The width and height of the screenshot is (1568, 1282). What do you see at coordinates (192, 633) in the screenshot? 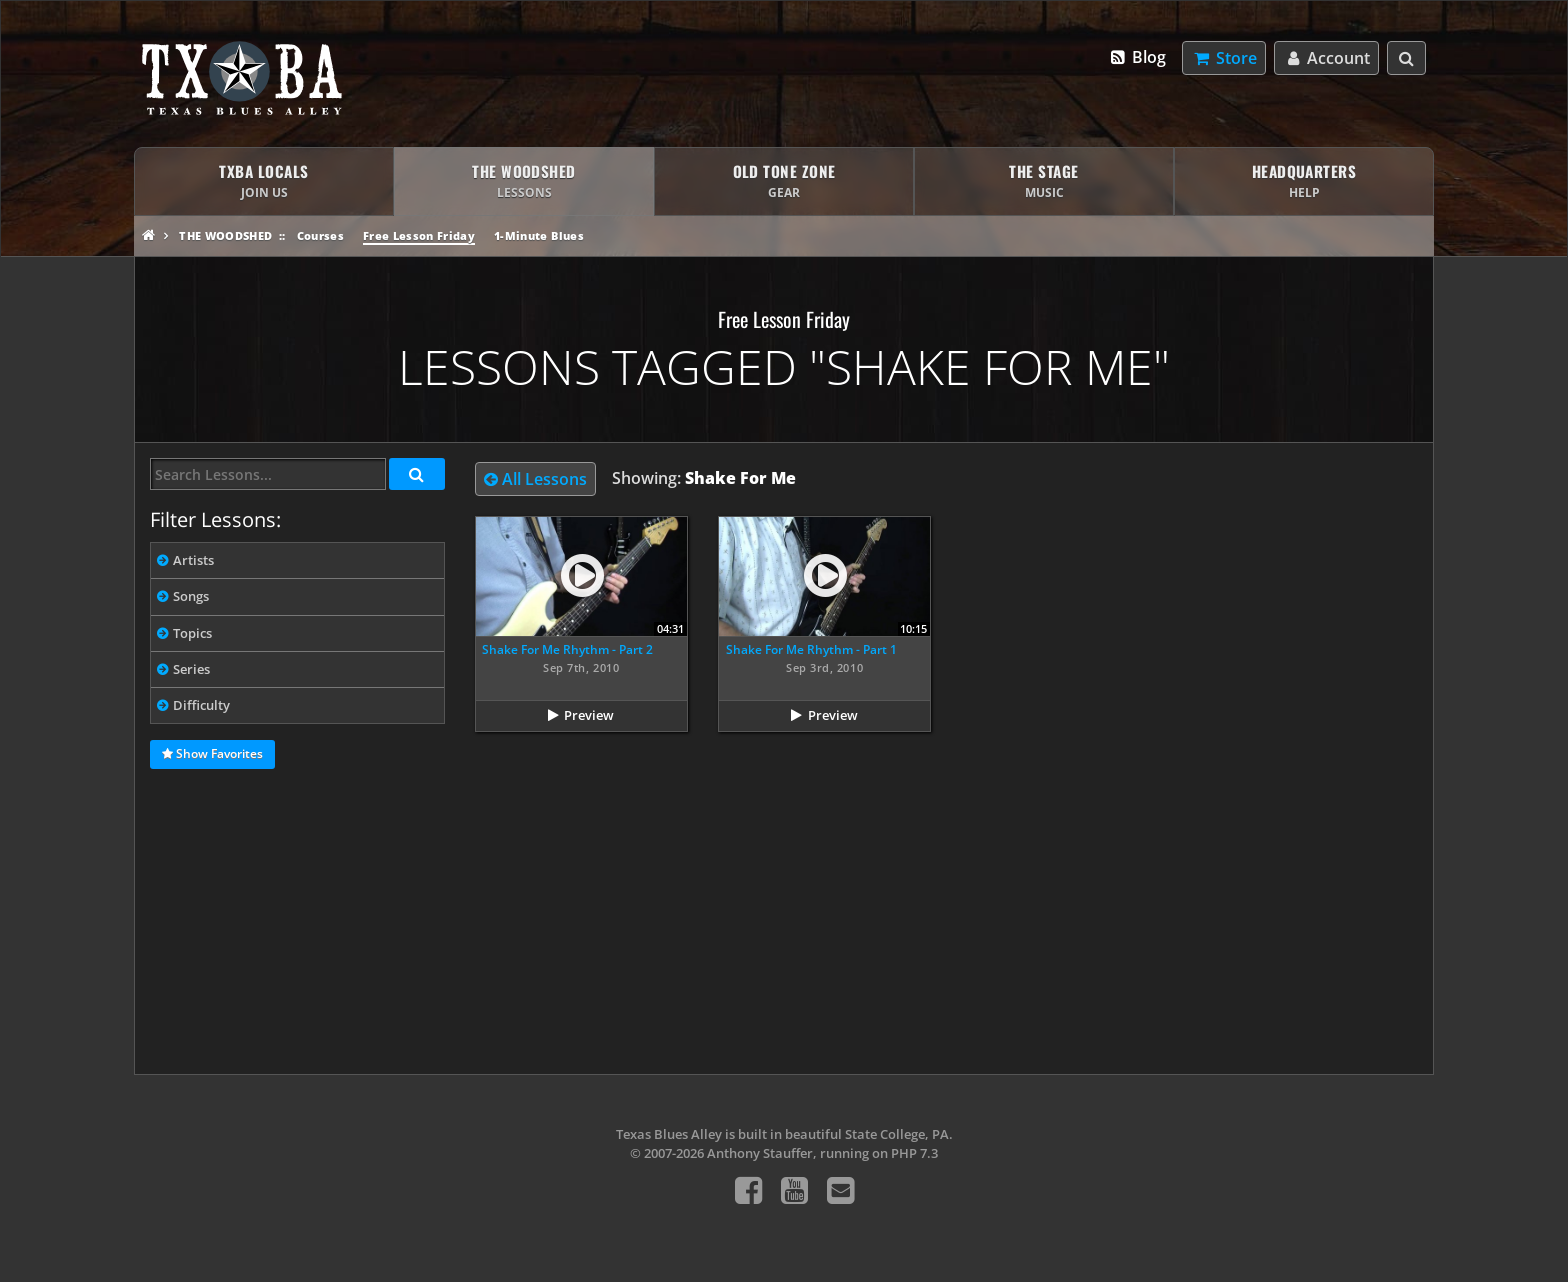
I see `Topics [tab]` at bounding box center [192, 633].